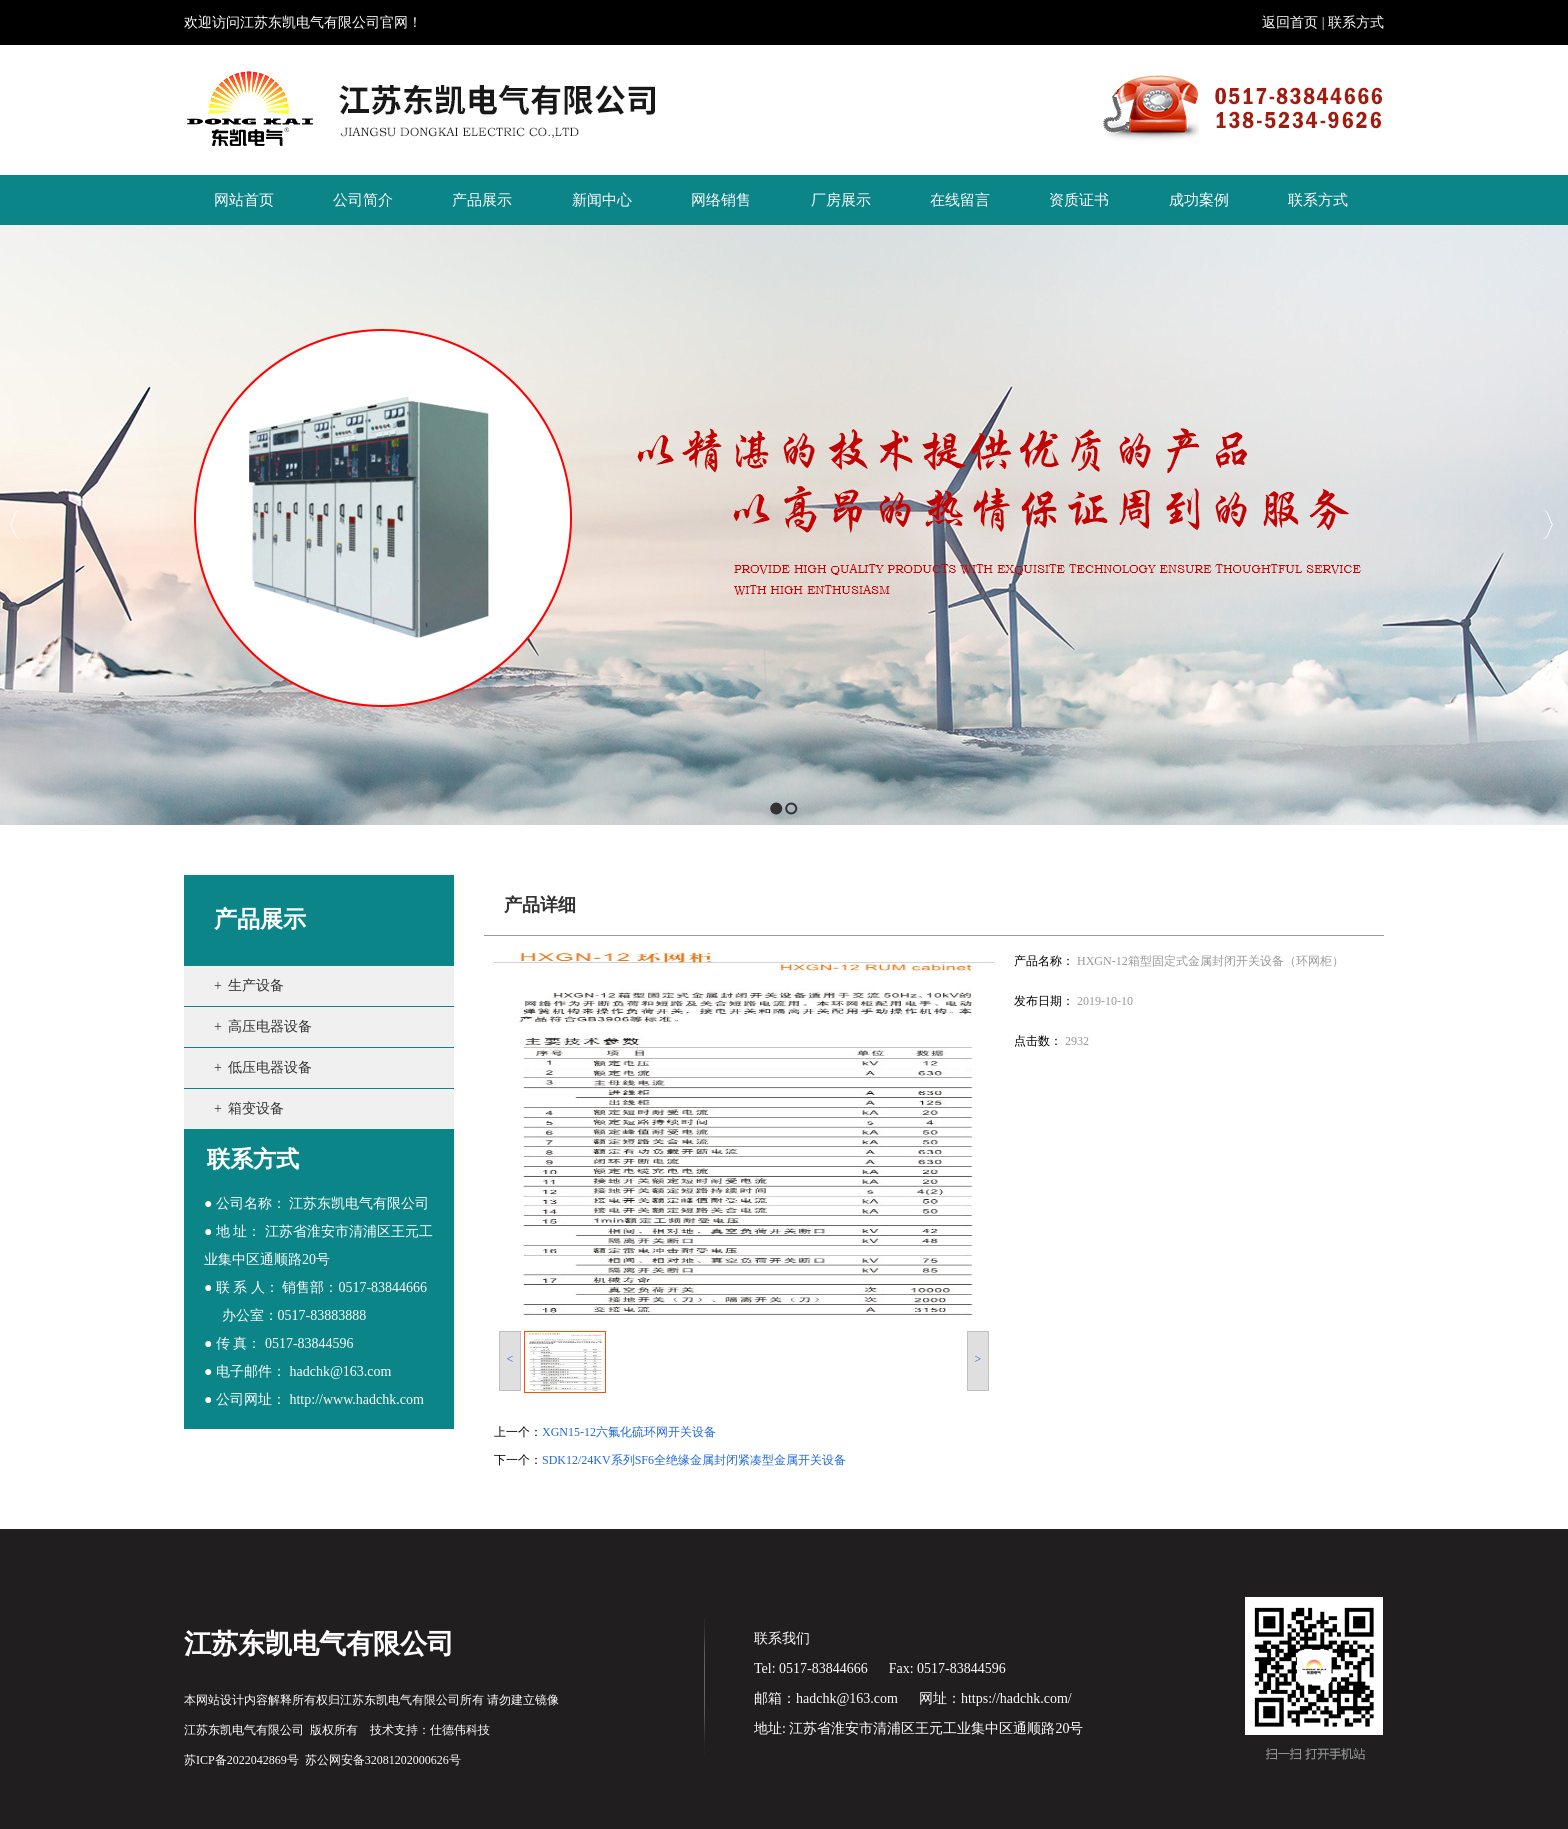  Describe the element at coordinates (260, 919) in the screenshot. I see `产品展示` at that location.